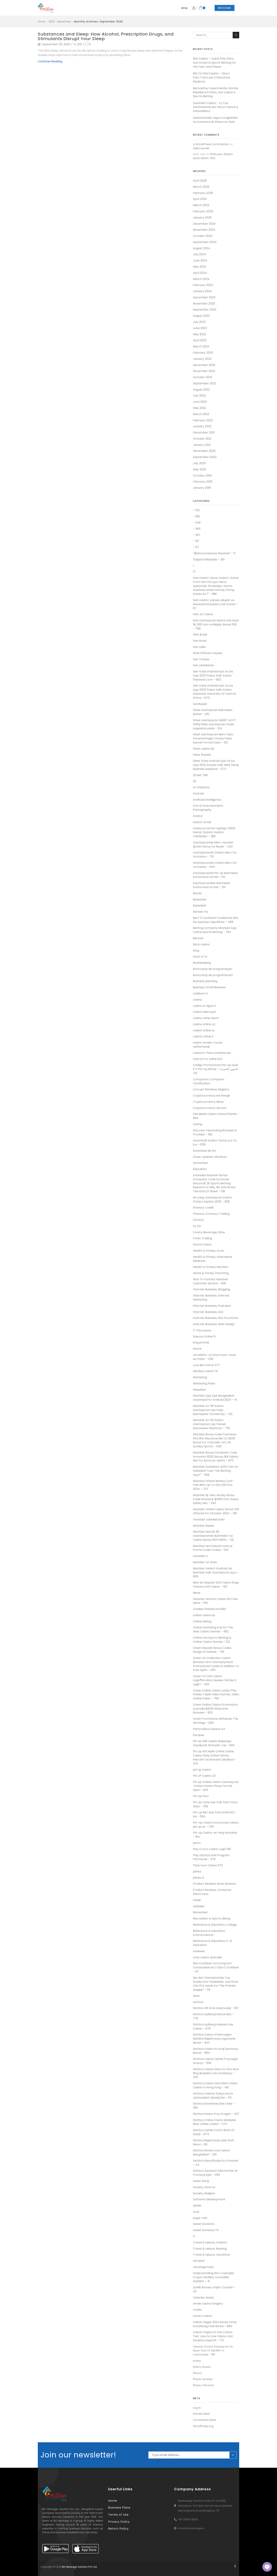 The image size is (277, 2576). Describe the element at coordinates (214, 692) in the screenshot. I see `1win Yüklə Android Apk Və Ios App 2023 Pulsuz Indir Kazino Adventist University Of Central Africa – 875` at that location.